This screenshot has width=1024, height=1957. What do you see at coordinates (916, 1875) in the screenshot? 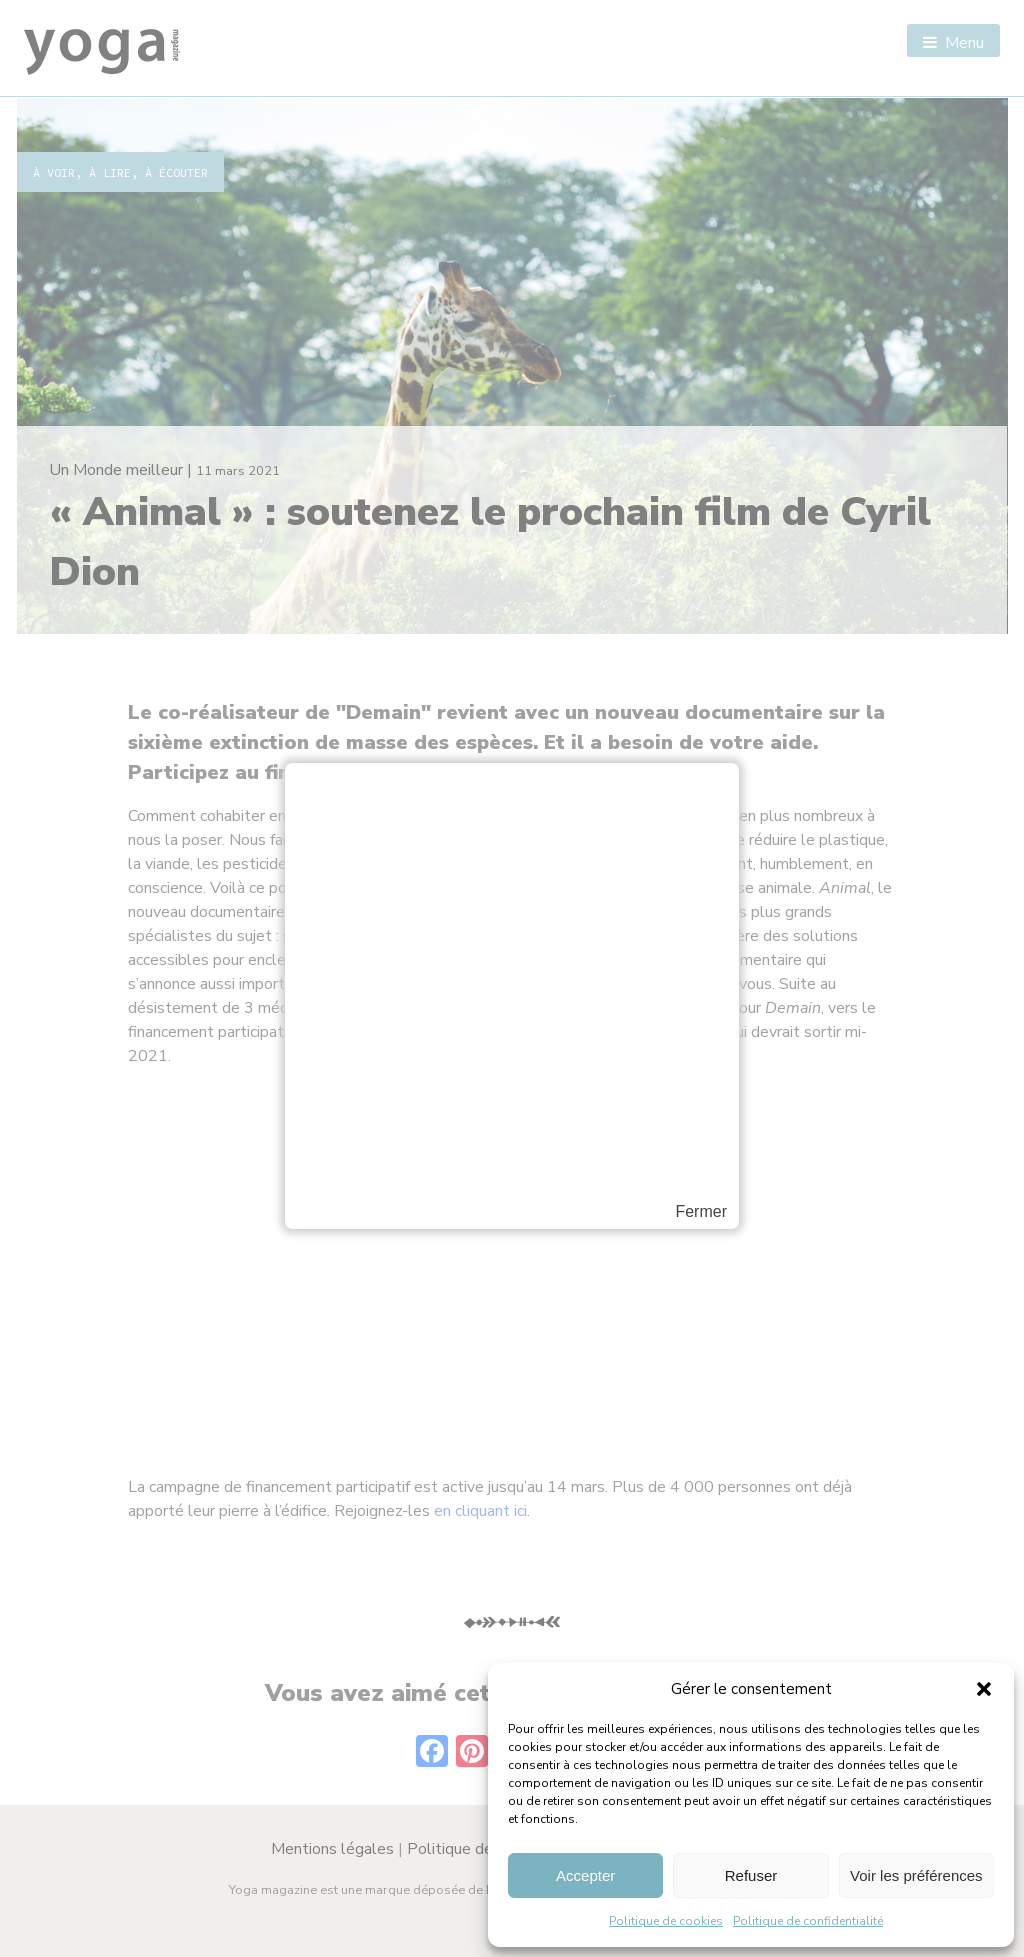
I see `Voir les préférences` at bounding box center [916, 1875].